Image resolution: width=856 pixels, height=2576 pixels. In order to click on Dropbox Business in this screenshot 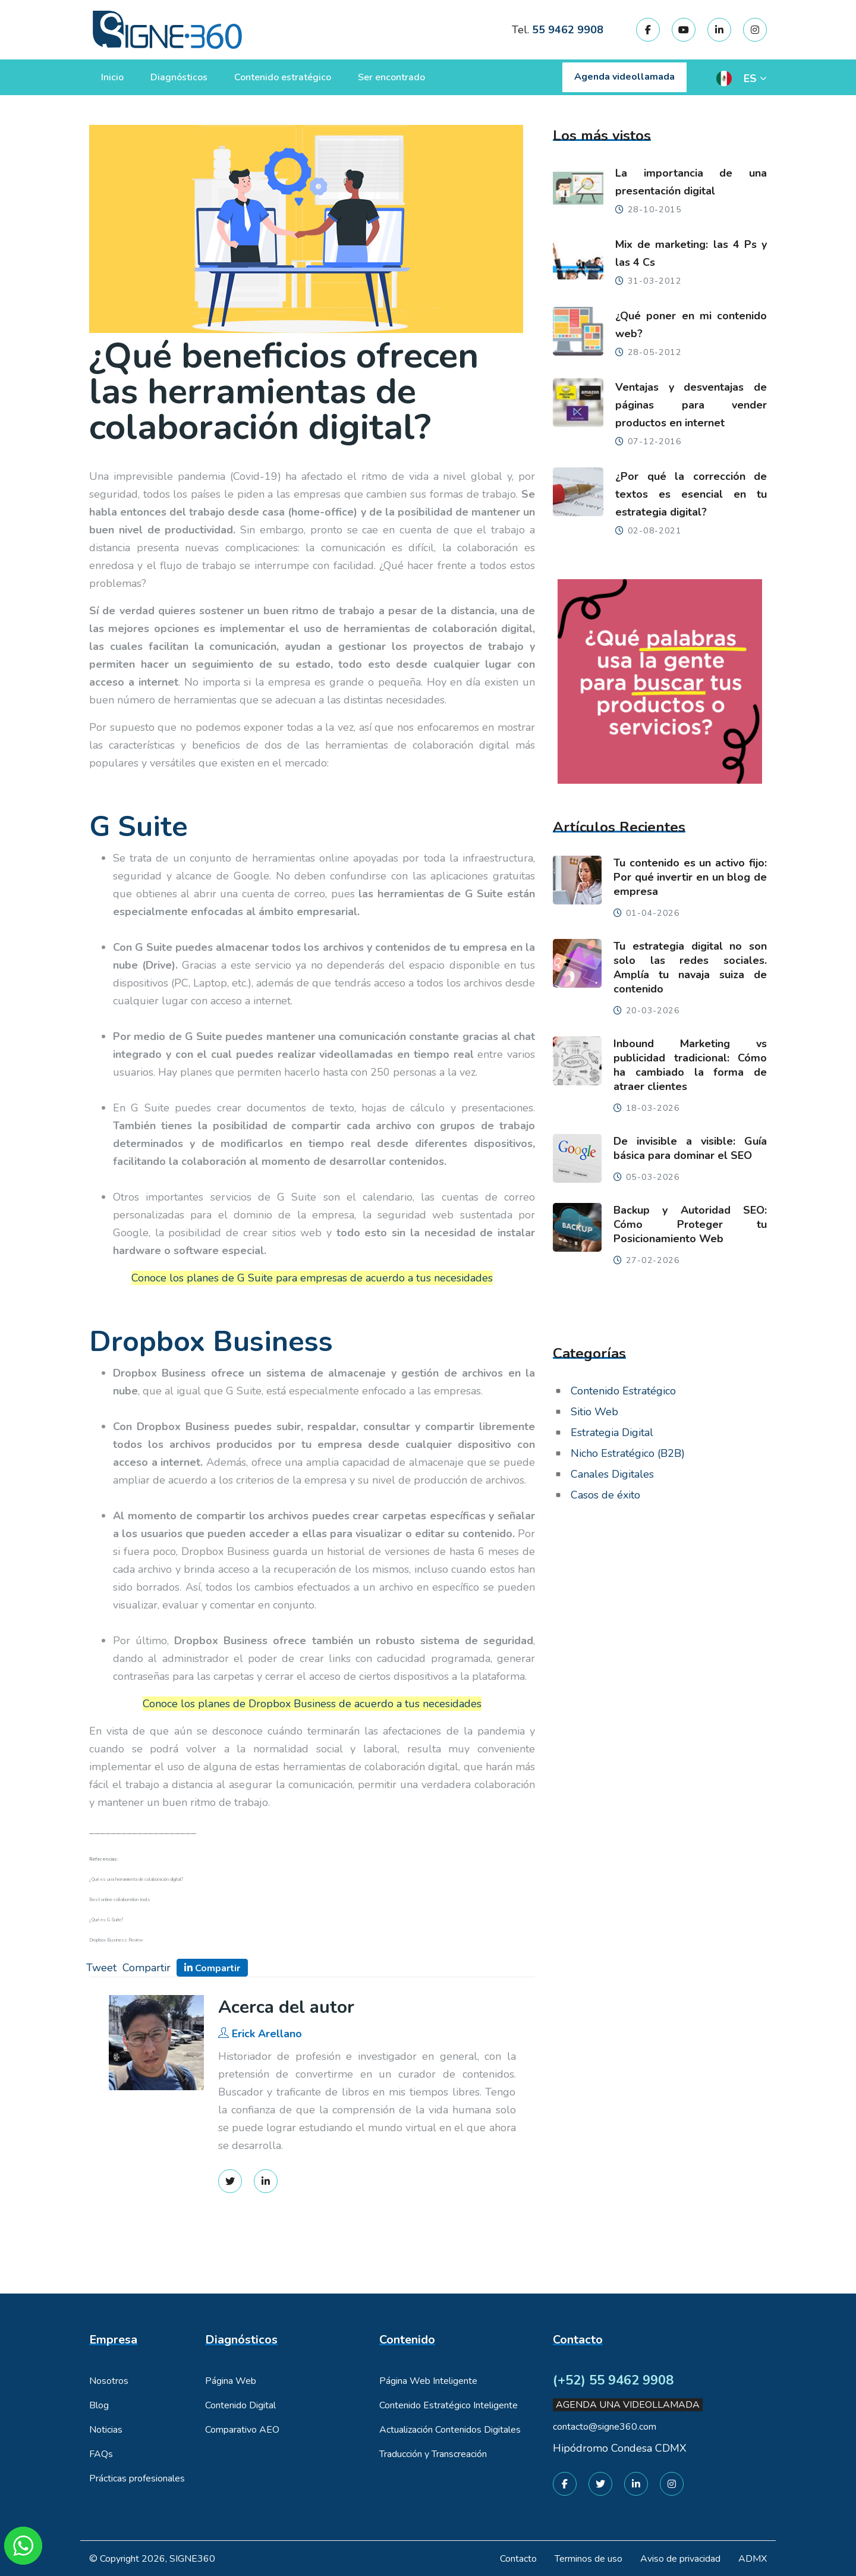, I will do `click(211, 1341)`.